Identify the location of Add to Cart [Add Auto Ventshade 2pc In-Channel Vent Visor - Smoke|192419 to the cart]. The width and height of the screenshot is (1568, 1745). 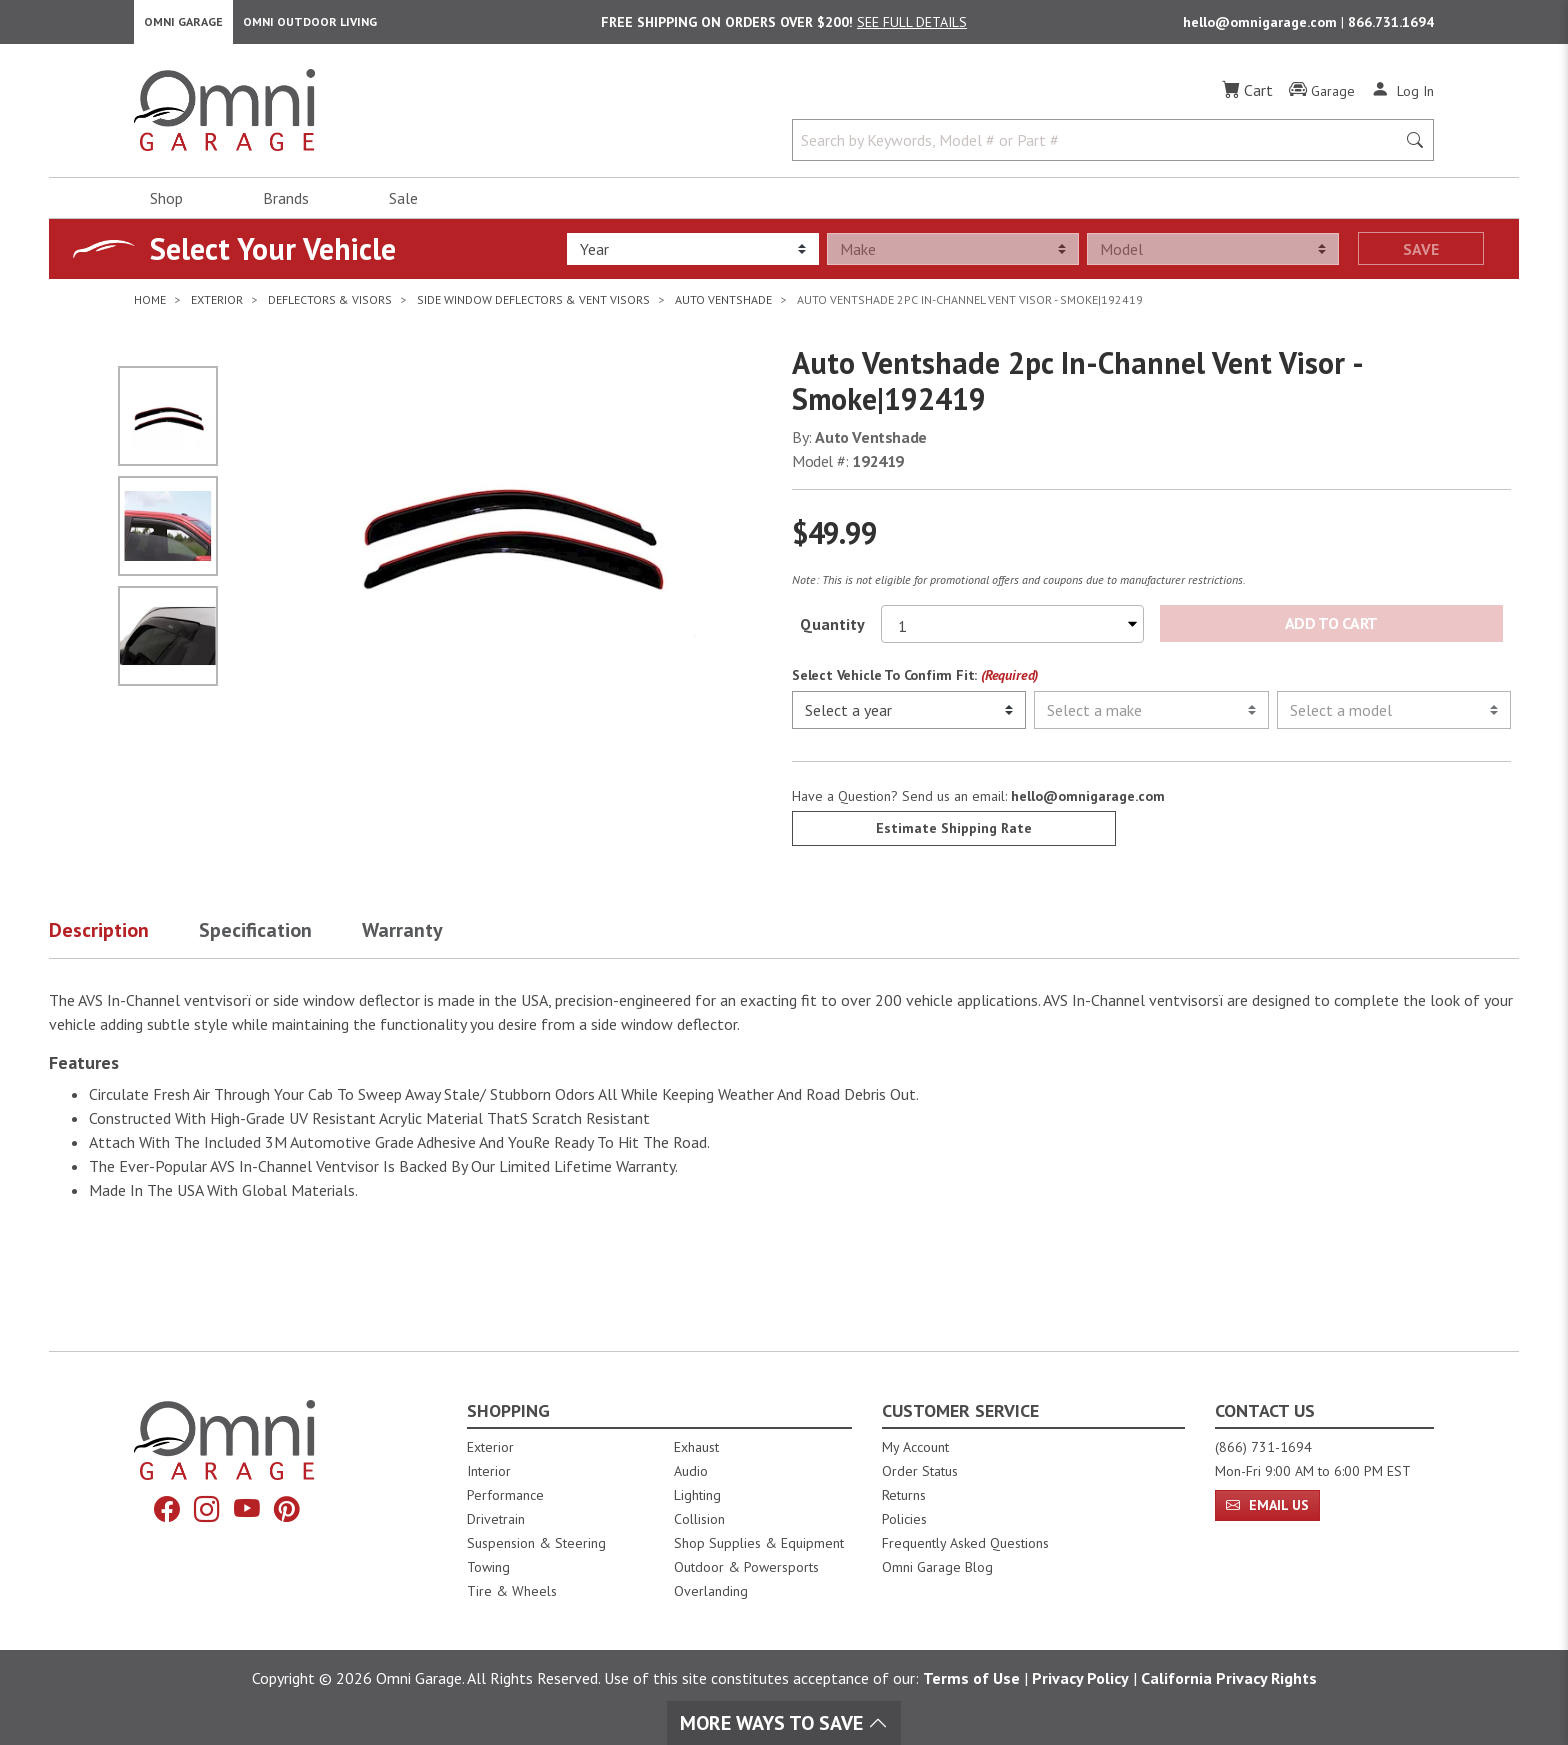
(1331, 632).